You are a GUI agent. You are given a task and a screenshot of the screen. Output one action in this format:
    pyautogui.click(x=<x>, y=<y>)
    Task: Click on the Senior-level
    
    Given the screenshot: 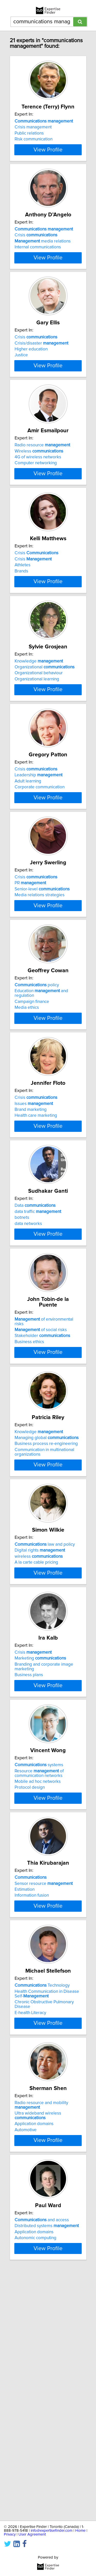 What is the action you would take?
    pyautogui.click(x=42, y=998)
    